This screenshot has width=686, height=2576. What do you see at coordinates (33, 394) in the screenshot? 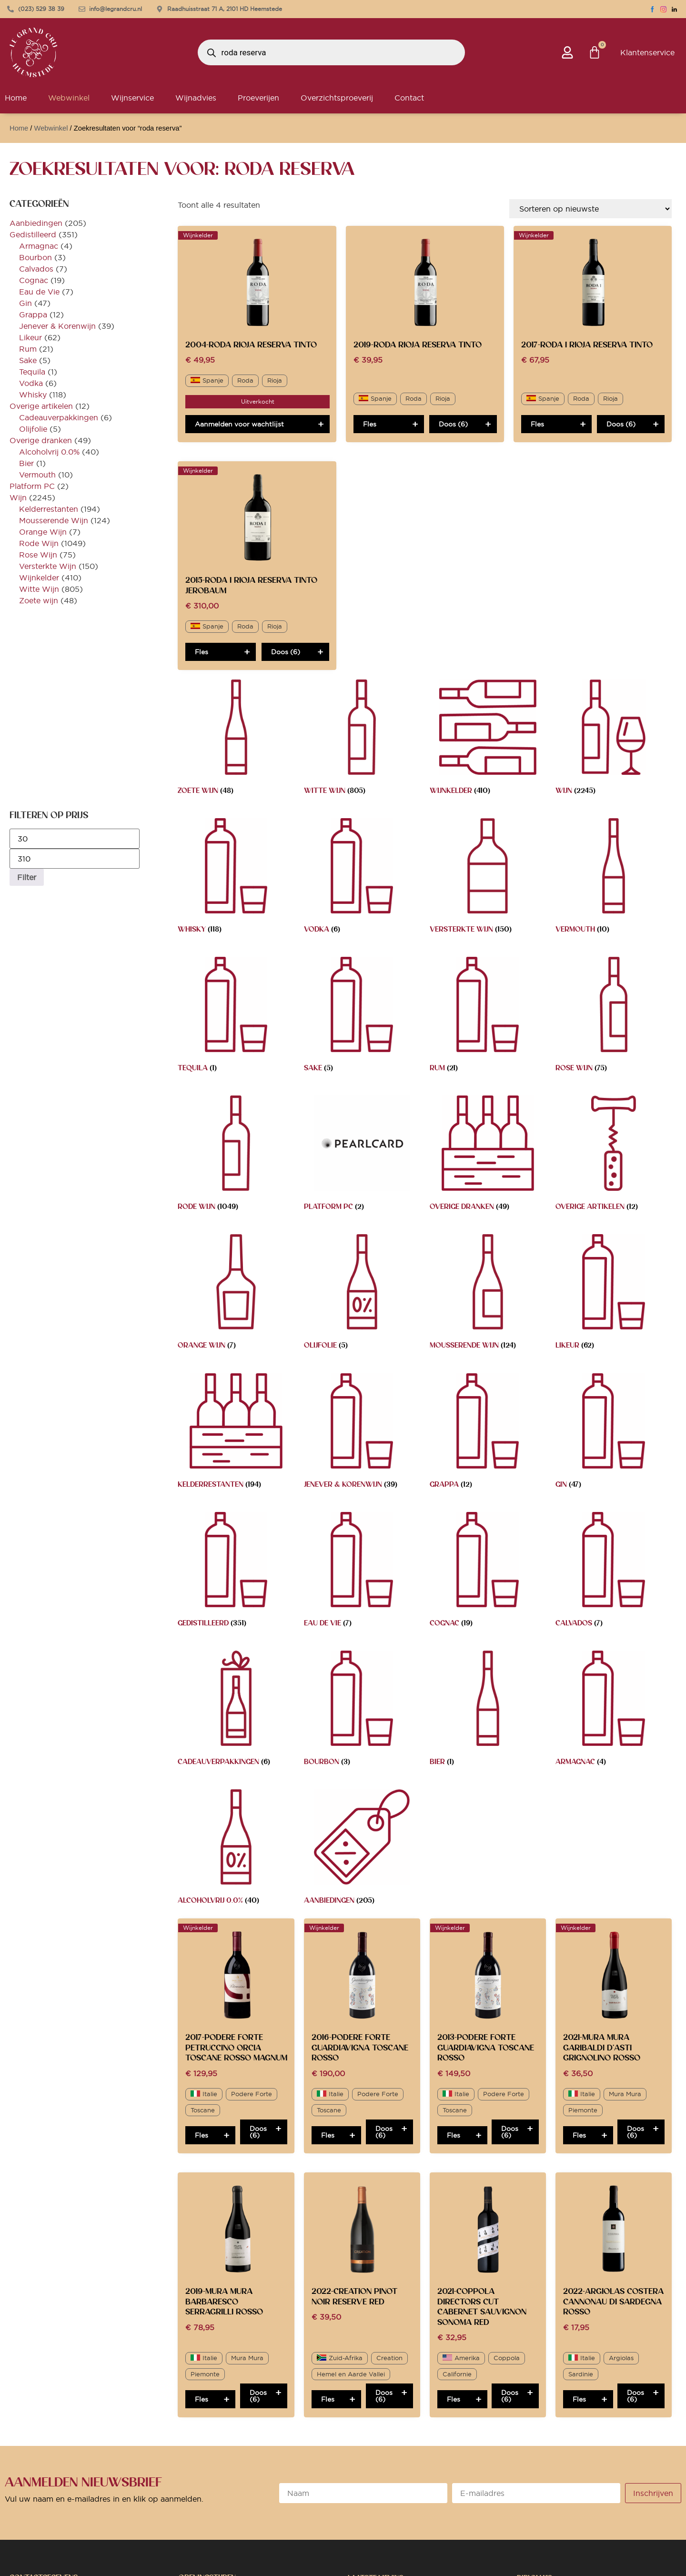
I see `Whisky` at bounding box center [33, 394].